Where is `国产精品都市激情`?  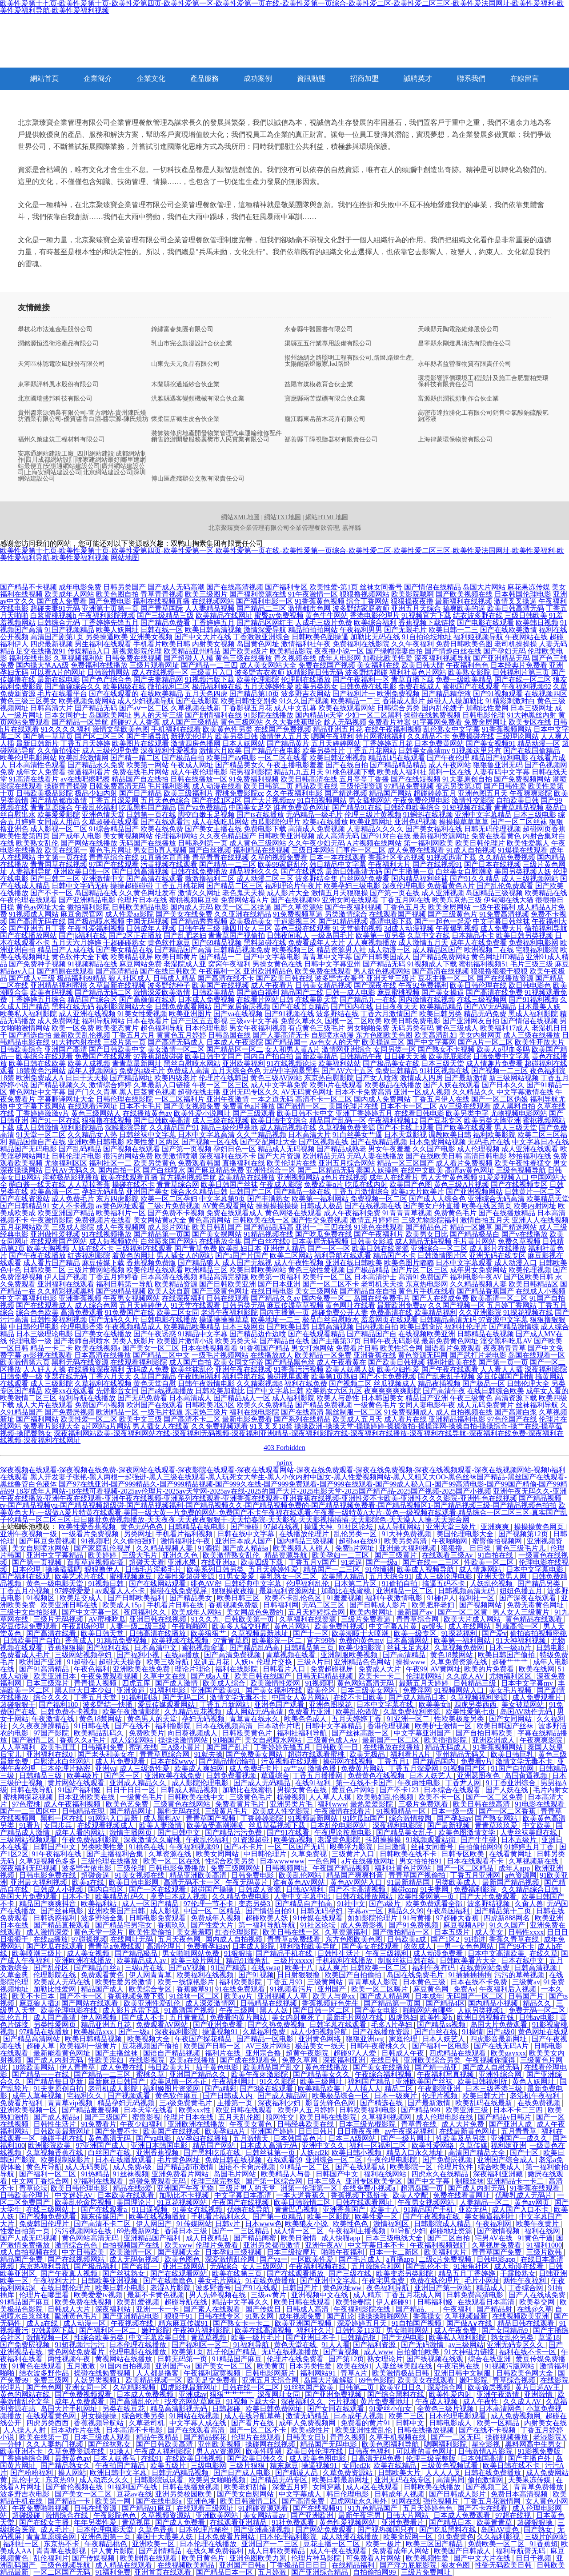
国产精品都市激情 is located at coordinates (58, 800).